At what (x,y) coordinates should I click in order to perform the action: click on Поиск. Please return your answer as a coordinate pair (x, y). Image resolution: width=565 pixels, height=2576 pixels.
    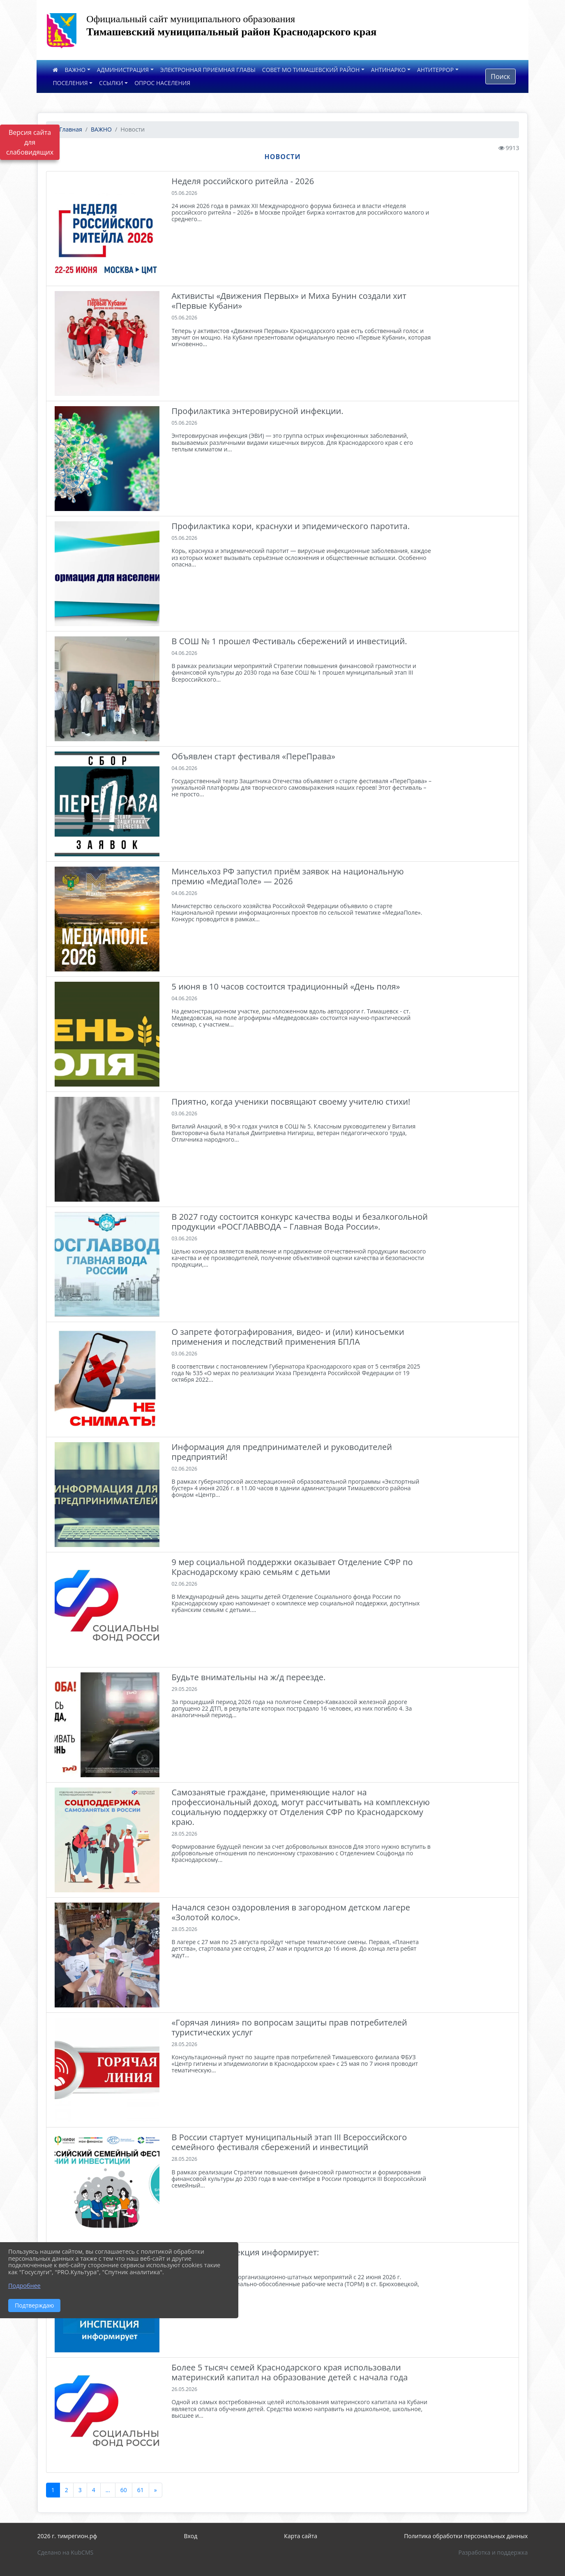
    Looking at the image, I should click on (500, 76).